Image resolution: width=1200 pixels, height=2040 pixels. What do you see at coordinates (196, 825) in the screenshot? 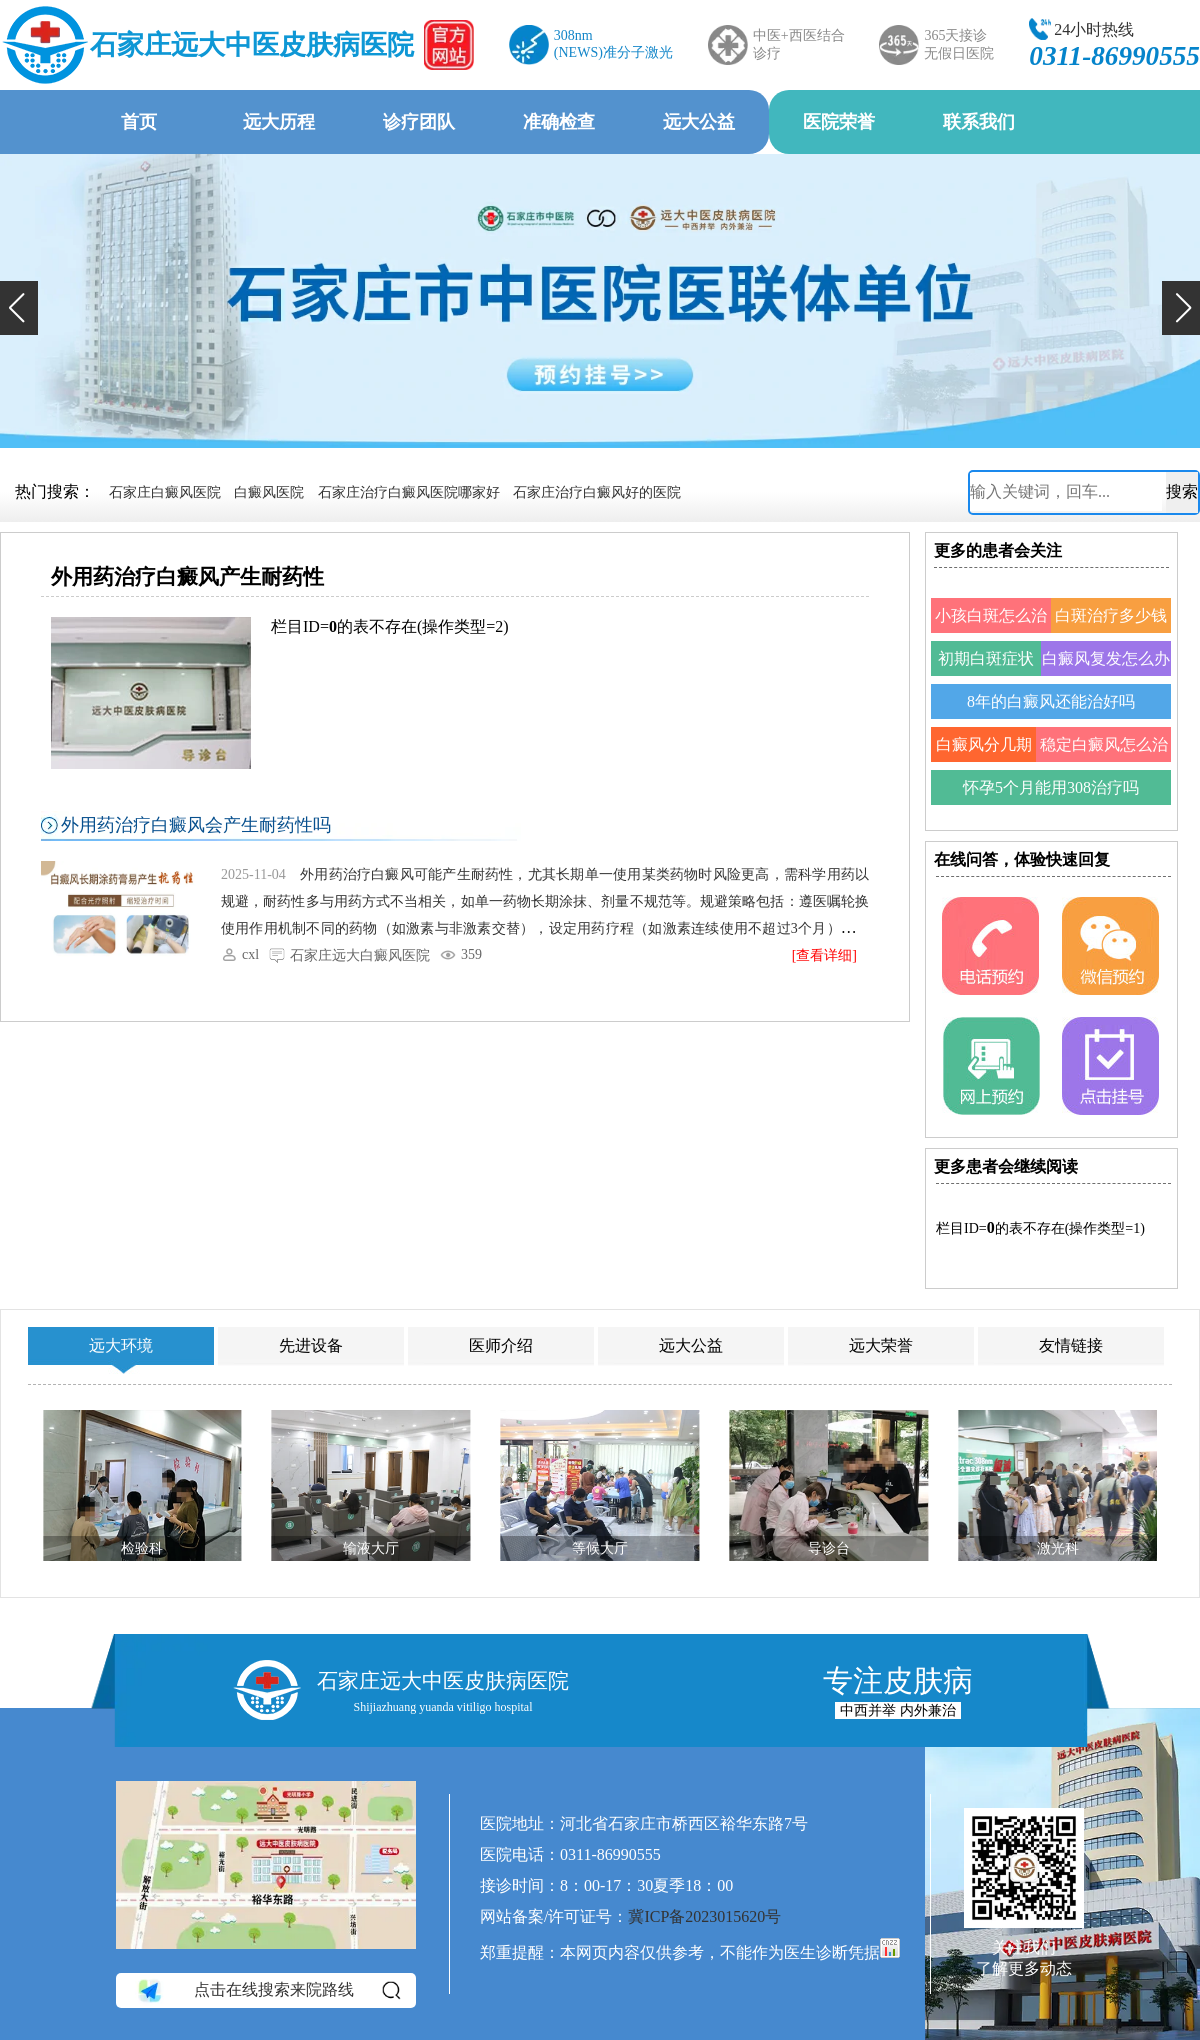
I see `外用药治疗白癜风会产生耐药性吗` at bounding box center [196, 825].